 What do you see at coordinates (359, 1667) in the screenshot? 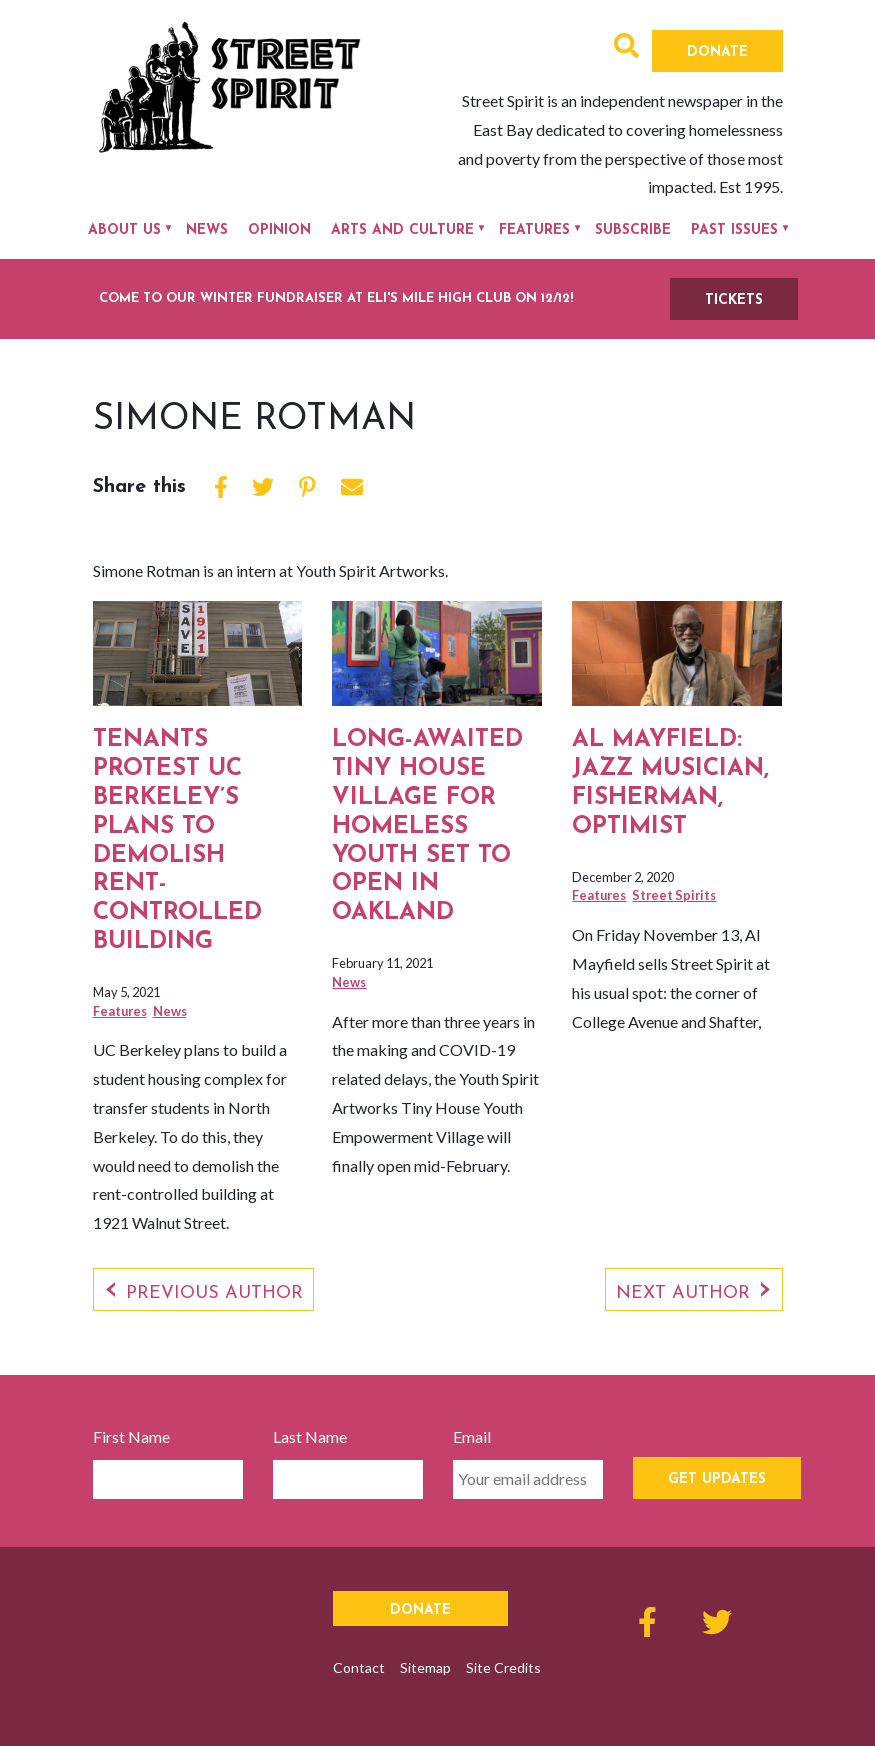
I see `Contact` at bounding box center [359, 1667].